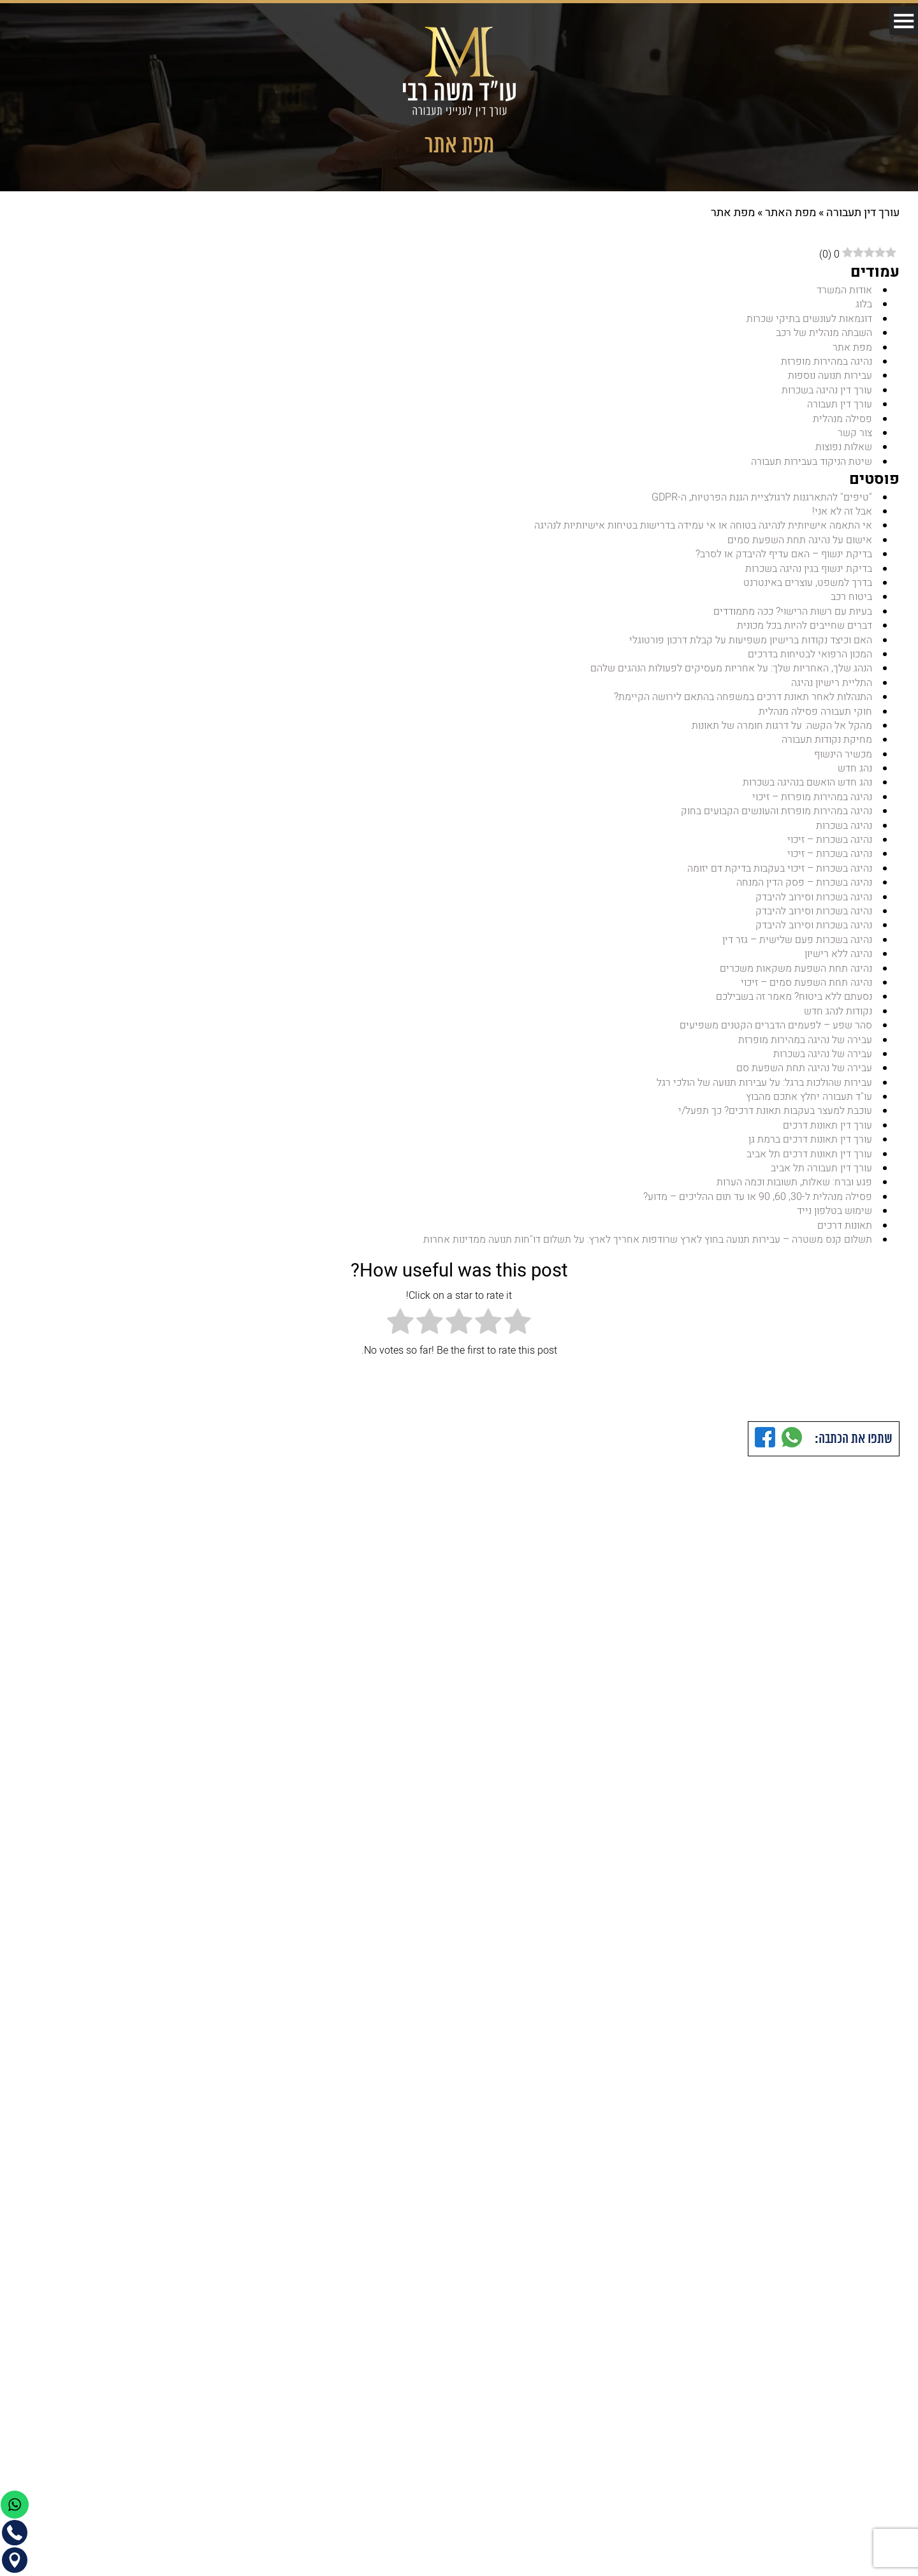 This screenshot has height=2576, width=918. What do you see at coordinates (793, 1006) in the screenshot?
I see `נסעתם ללא ביטוח? מאמר זה בשבילכם` at bounding box center [793, 1006].